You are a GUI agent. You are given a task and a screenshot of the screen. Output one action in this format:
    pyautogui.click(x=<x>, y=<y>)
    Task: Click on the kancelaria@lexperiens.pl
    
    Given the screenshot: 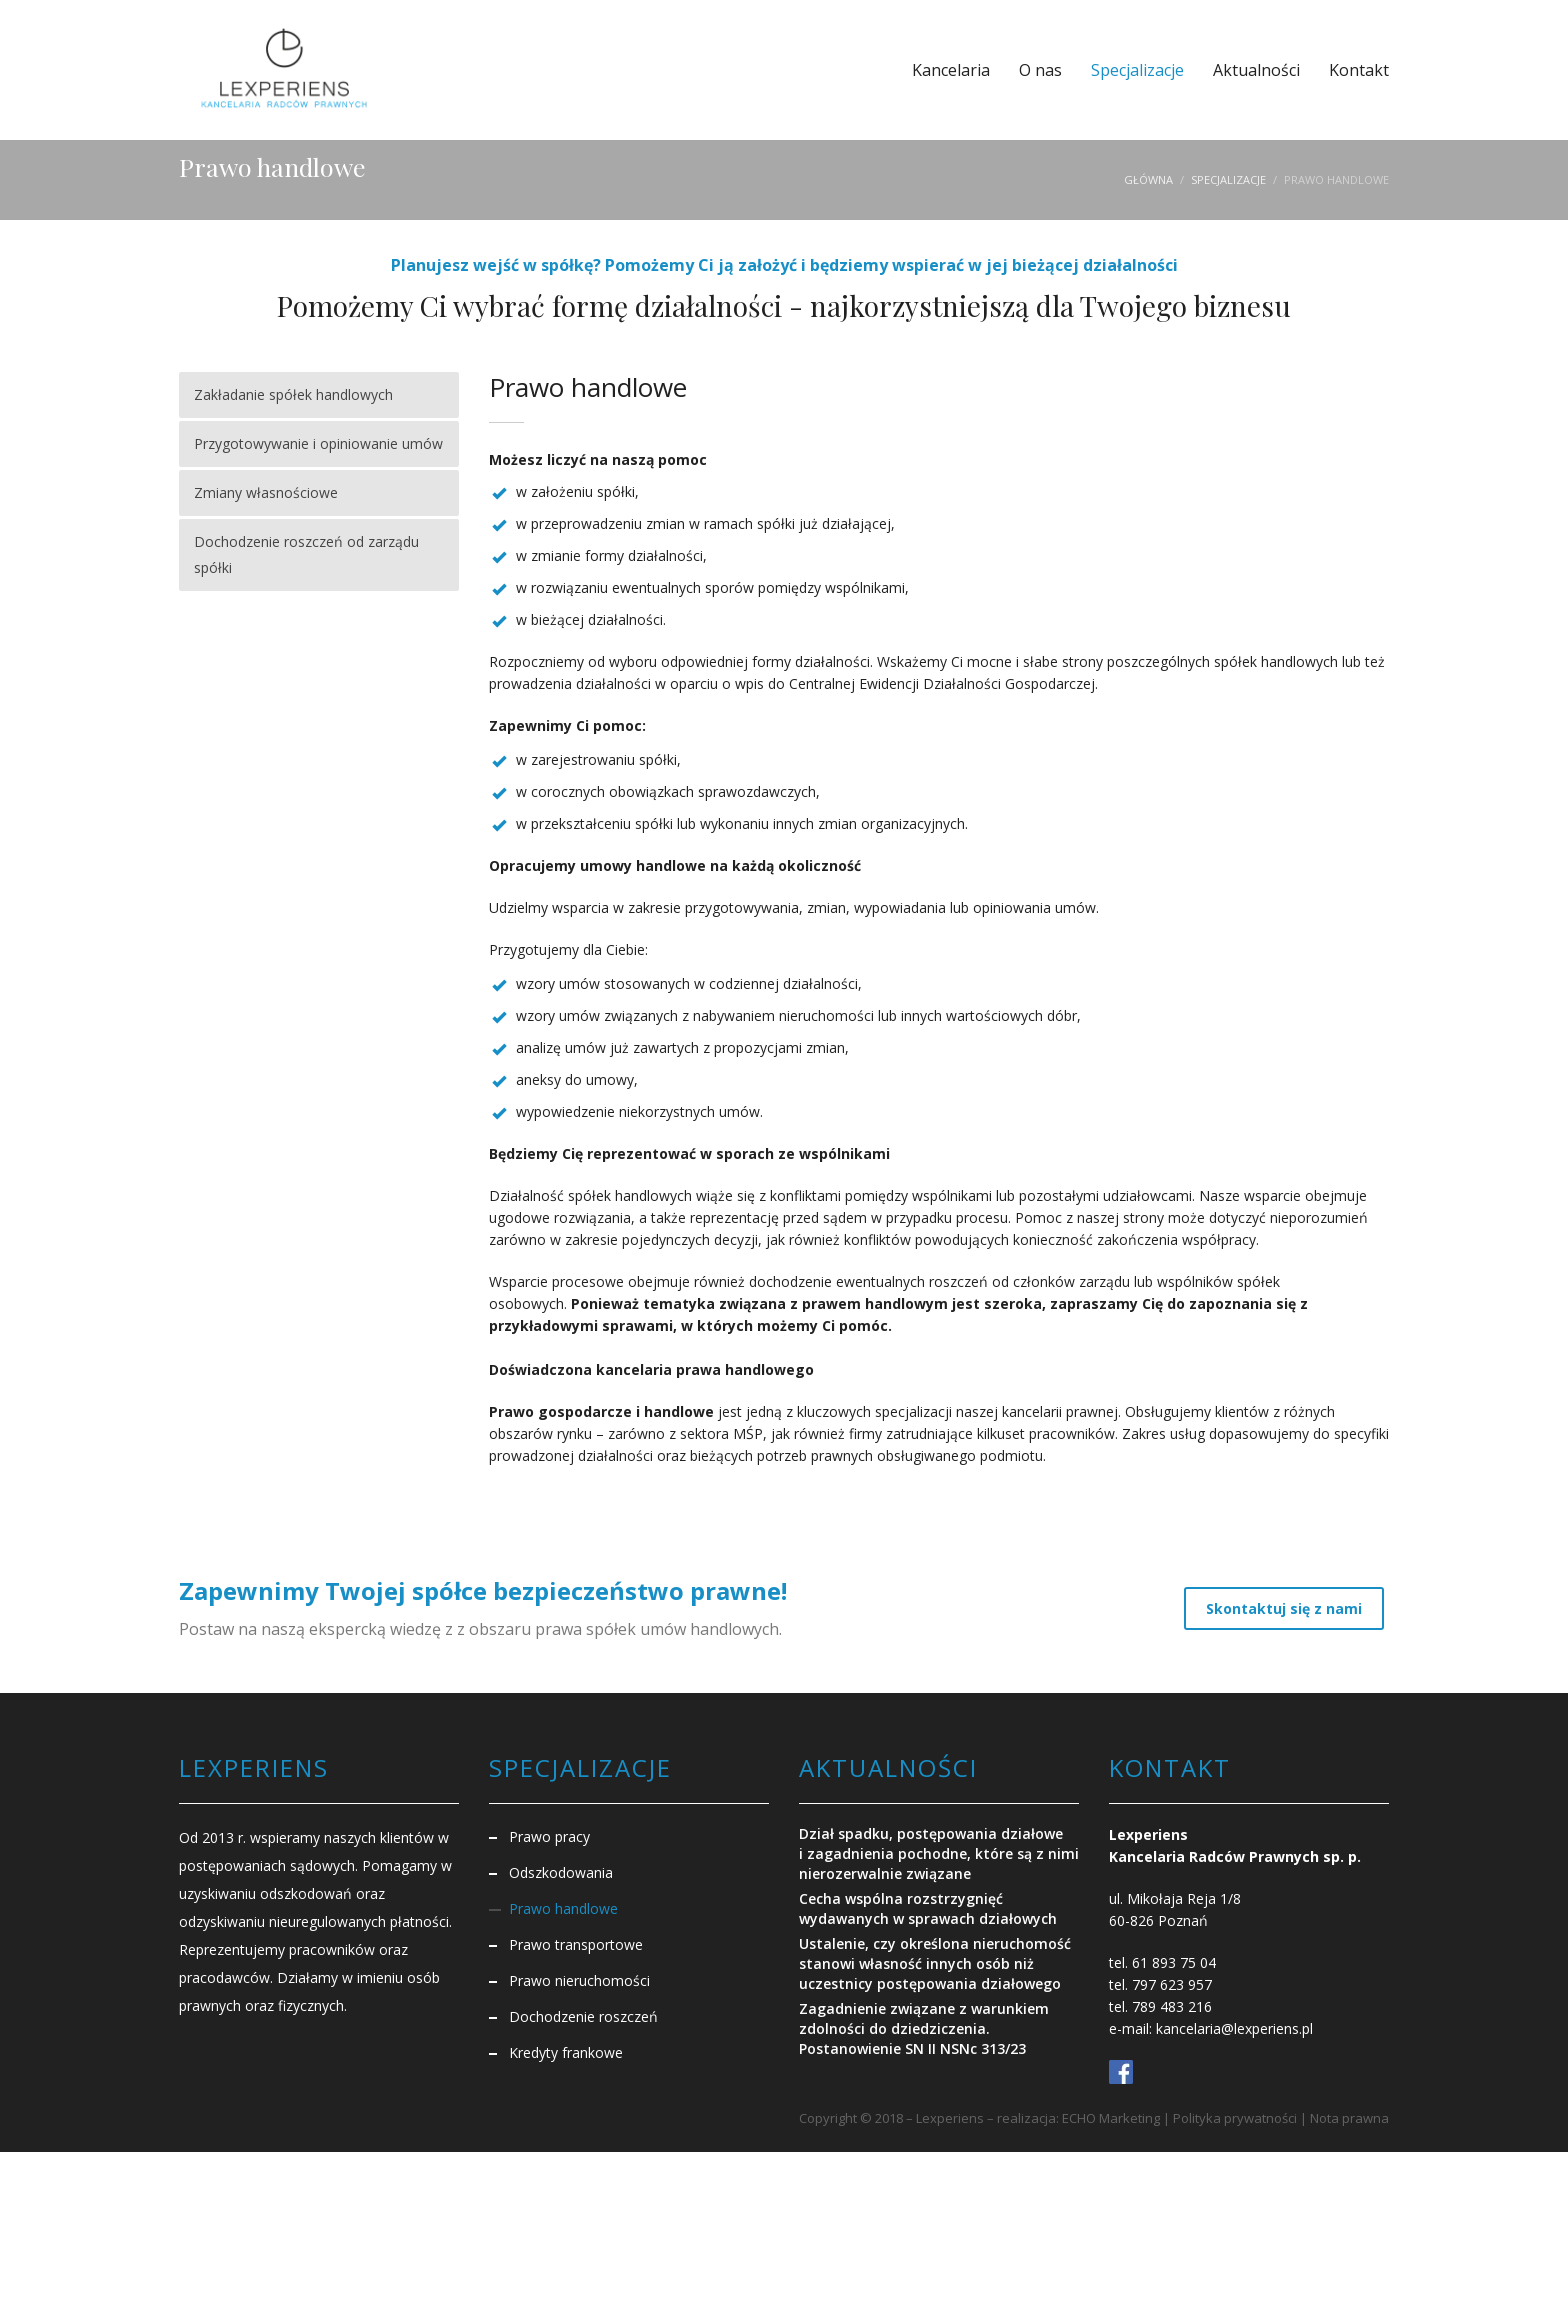 What is the action you would take?
    pyautogui.click(x=1234, y=2028)
    